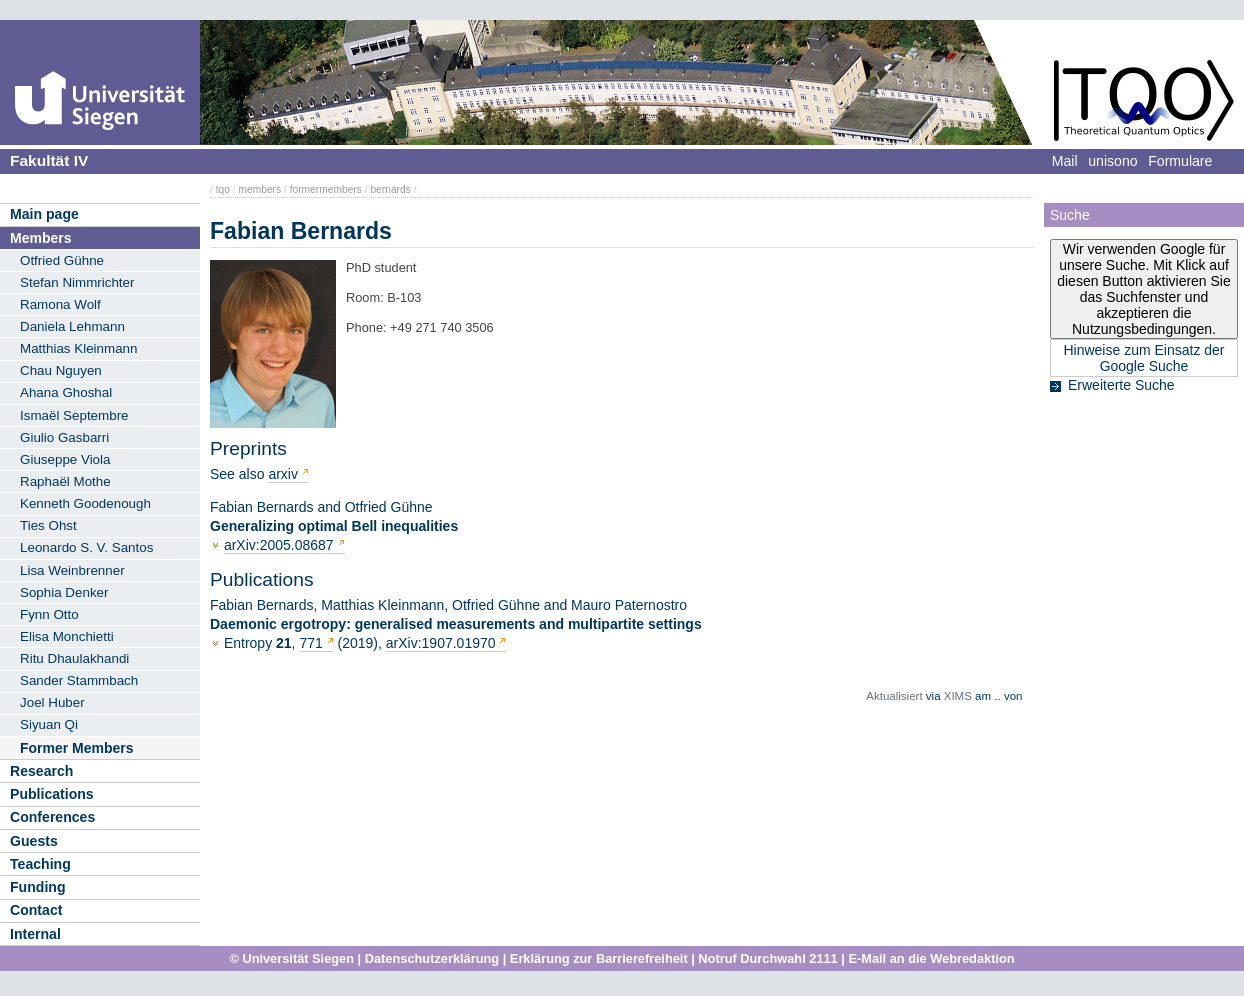 The image size is (1244, 996). What do you see at coordinates (390, 189) in the screenshot?
I see `bernards` at bounding box center [390, 189].